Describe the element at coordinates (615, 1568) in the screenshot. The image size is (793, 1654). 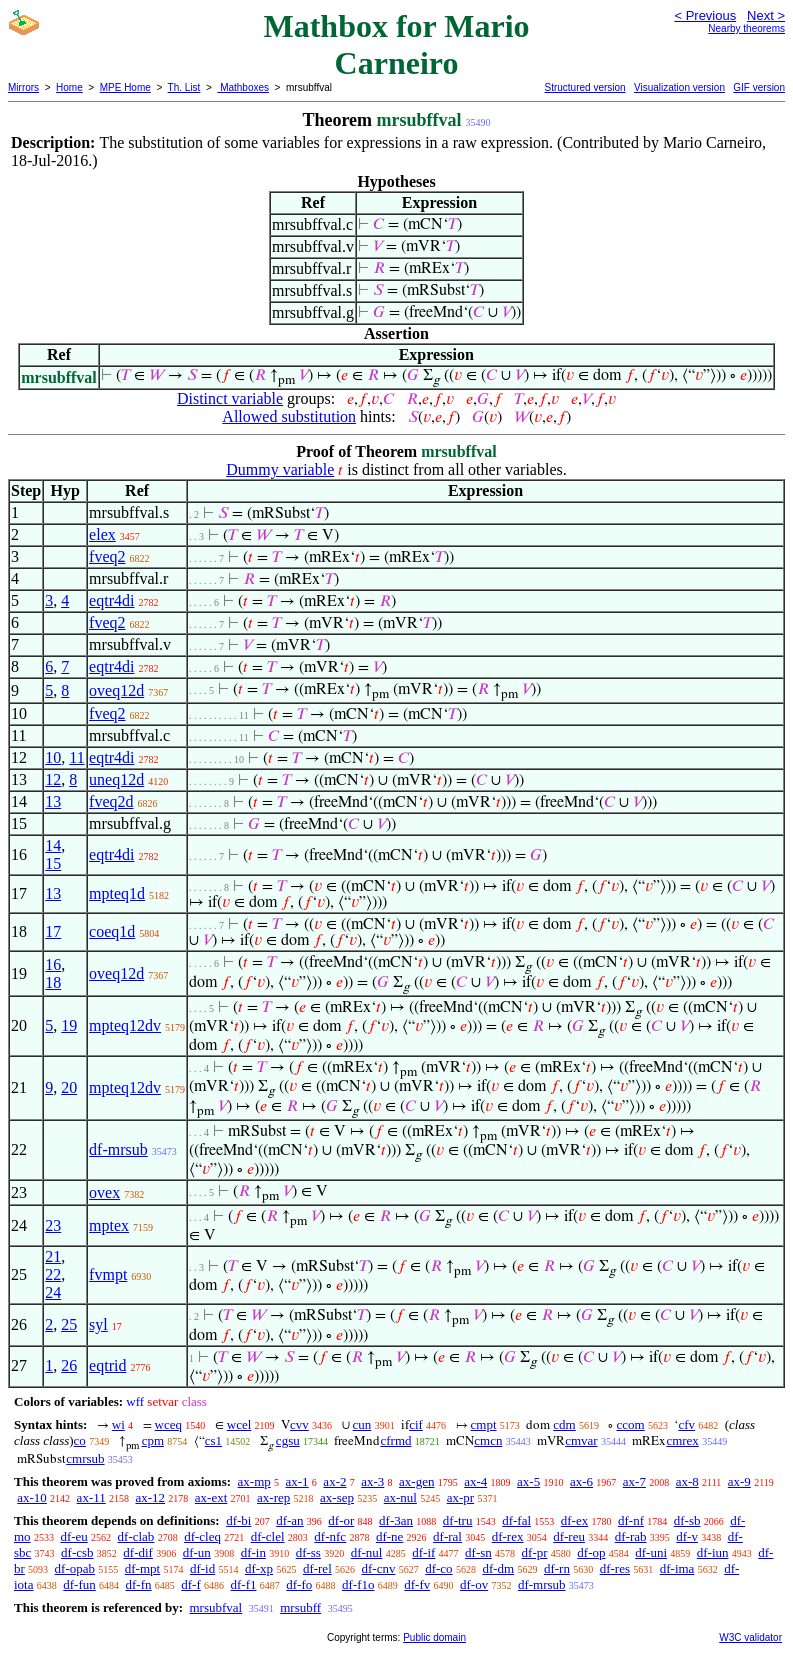
I see `df-res` at that location.